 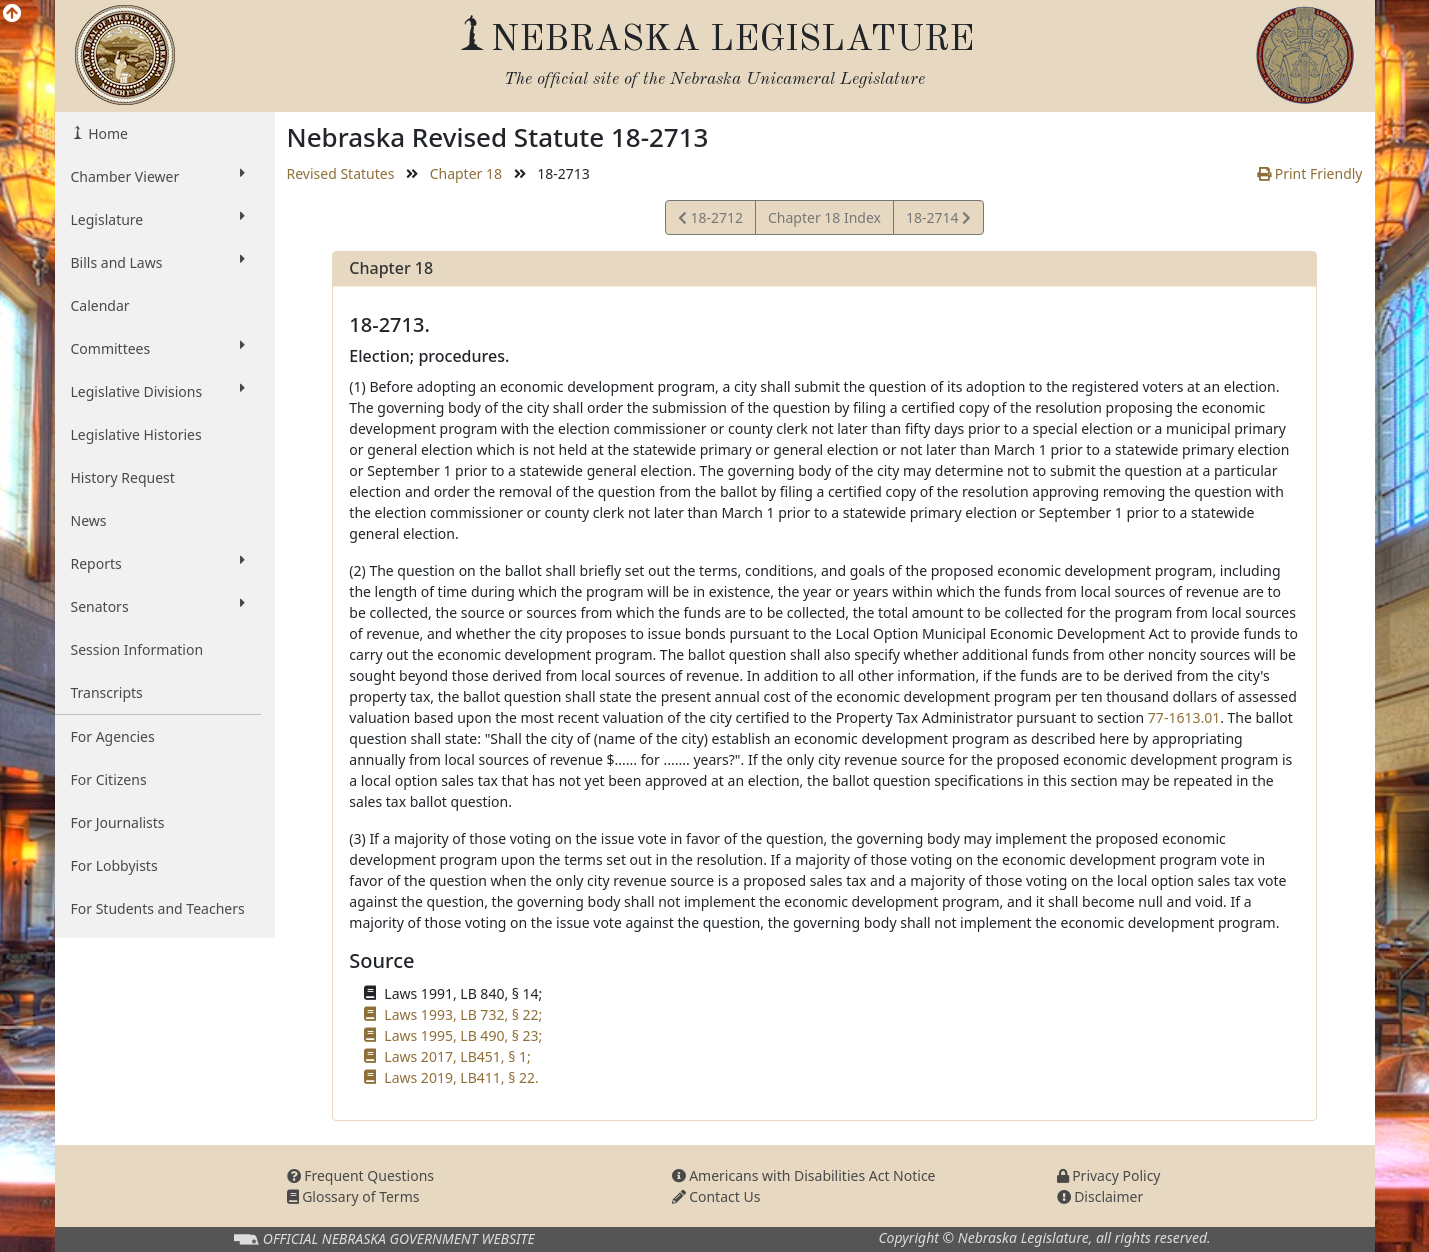 I want to click on Chapter 18, so click(x=466, y=173).